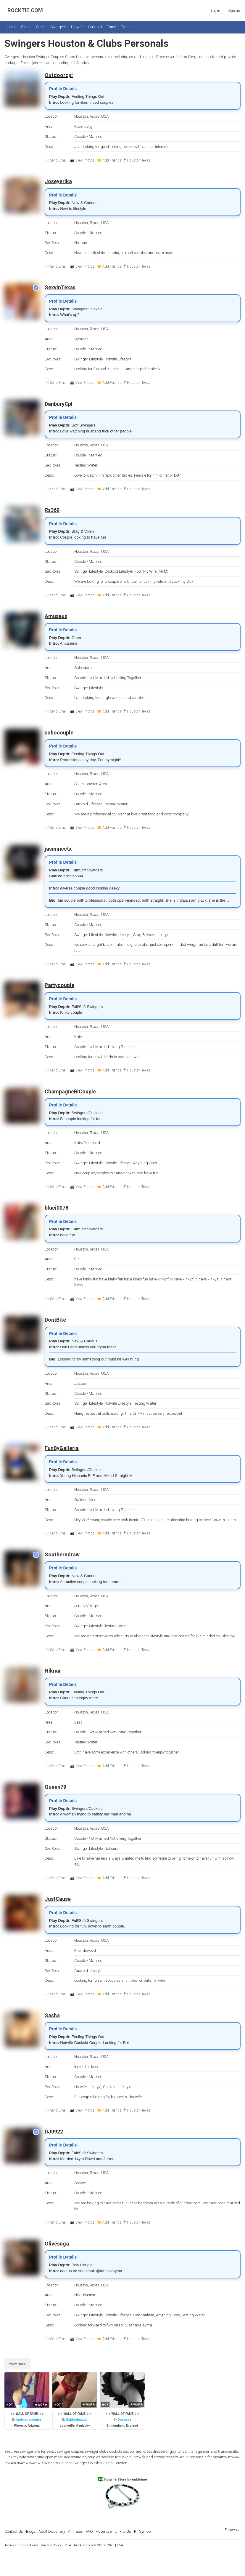  Describe the element at coordinates (55, 1787) in the screenshot. I see `Queen79` at that location.